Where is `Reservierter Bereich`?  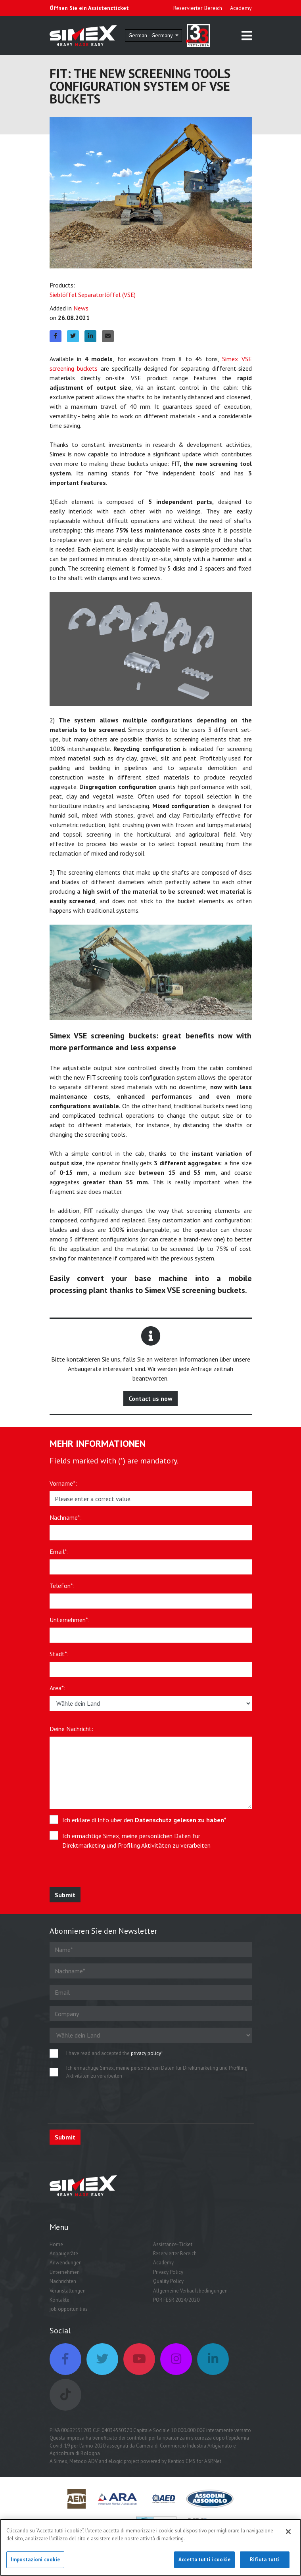
Reservierter Bereich is located at coordinates (197, 7).